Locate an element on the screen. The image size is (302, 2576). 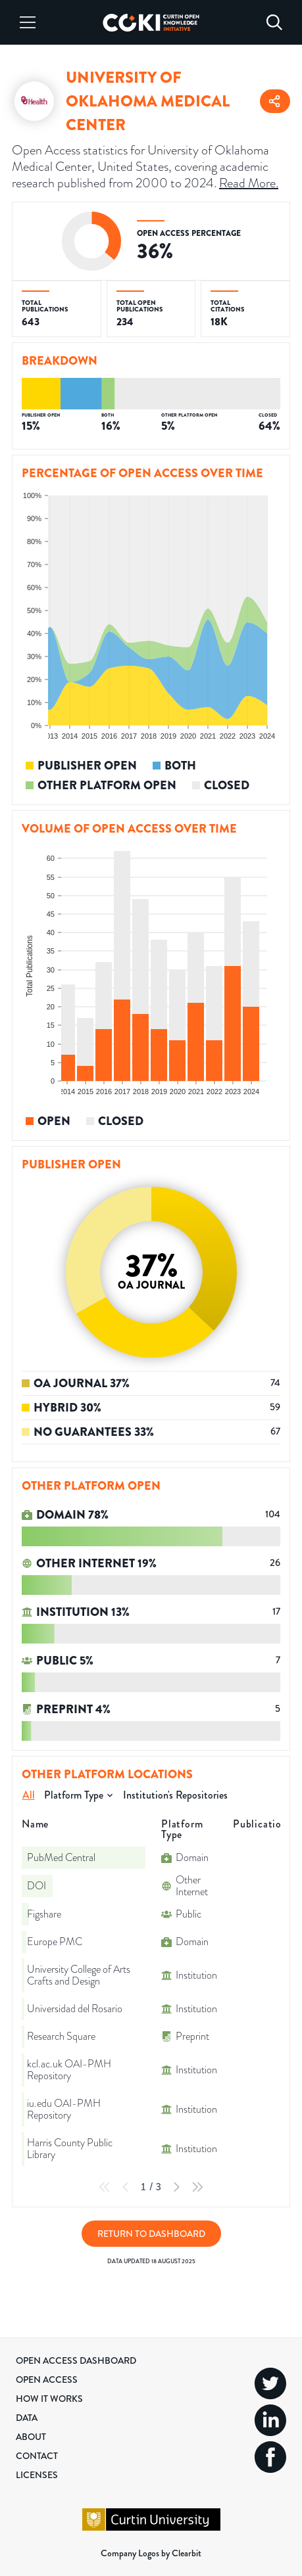
How it Works is located at coordinates (49, 2398).